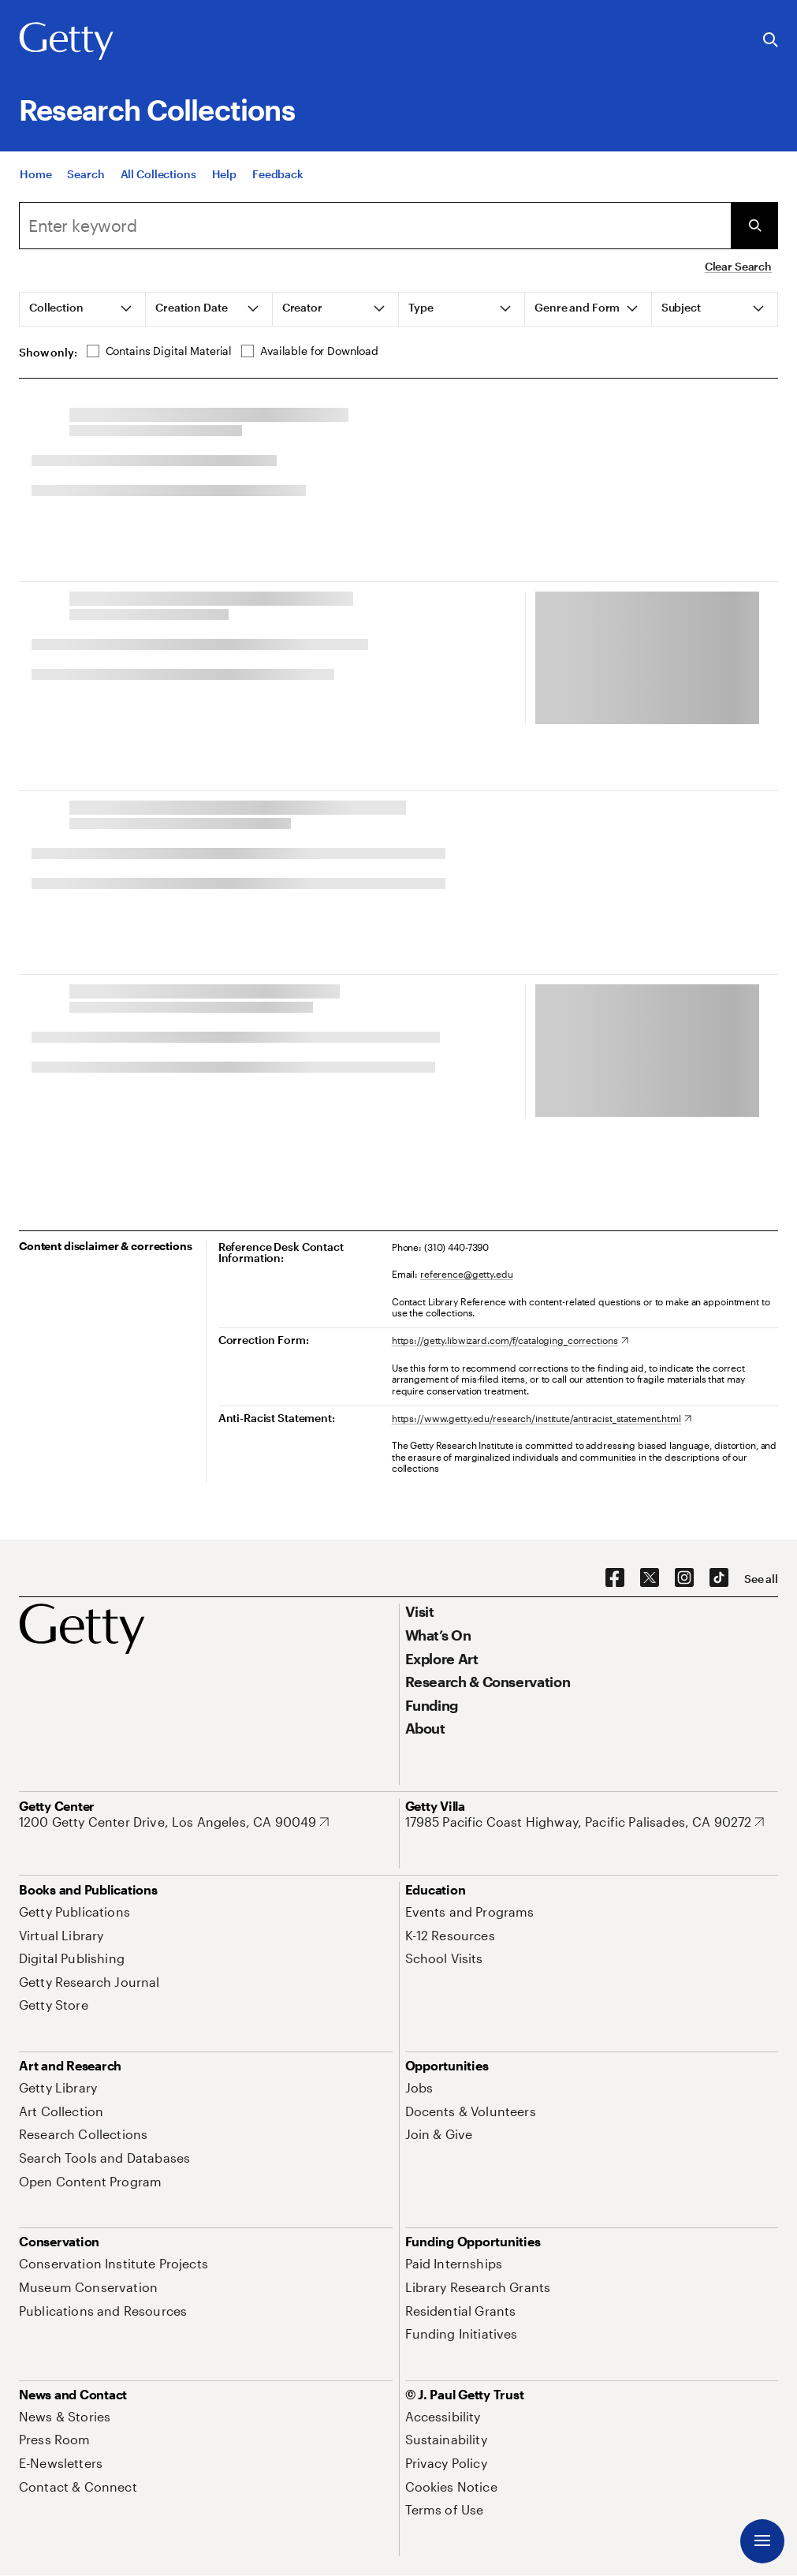 Image resolution: width=797 pixels, height=2576 pixels. I want to click on [Search], so click(375, 225).